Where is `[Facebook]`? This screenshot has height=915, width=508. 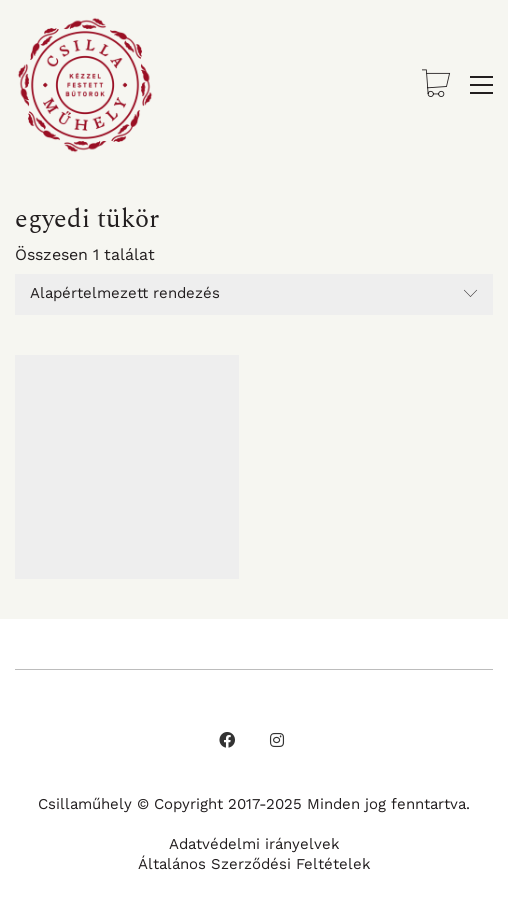
[Facebook] is located at coordinates (227, 740).